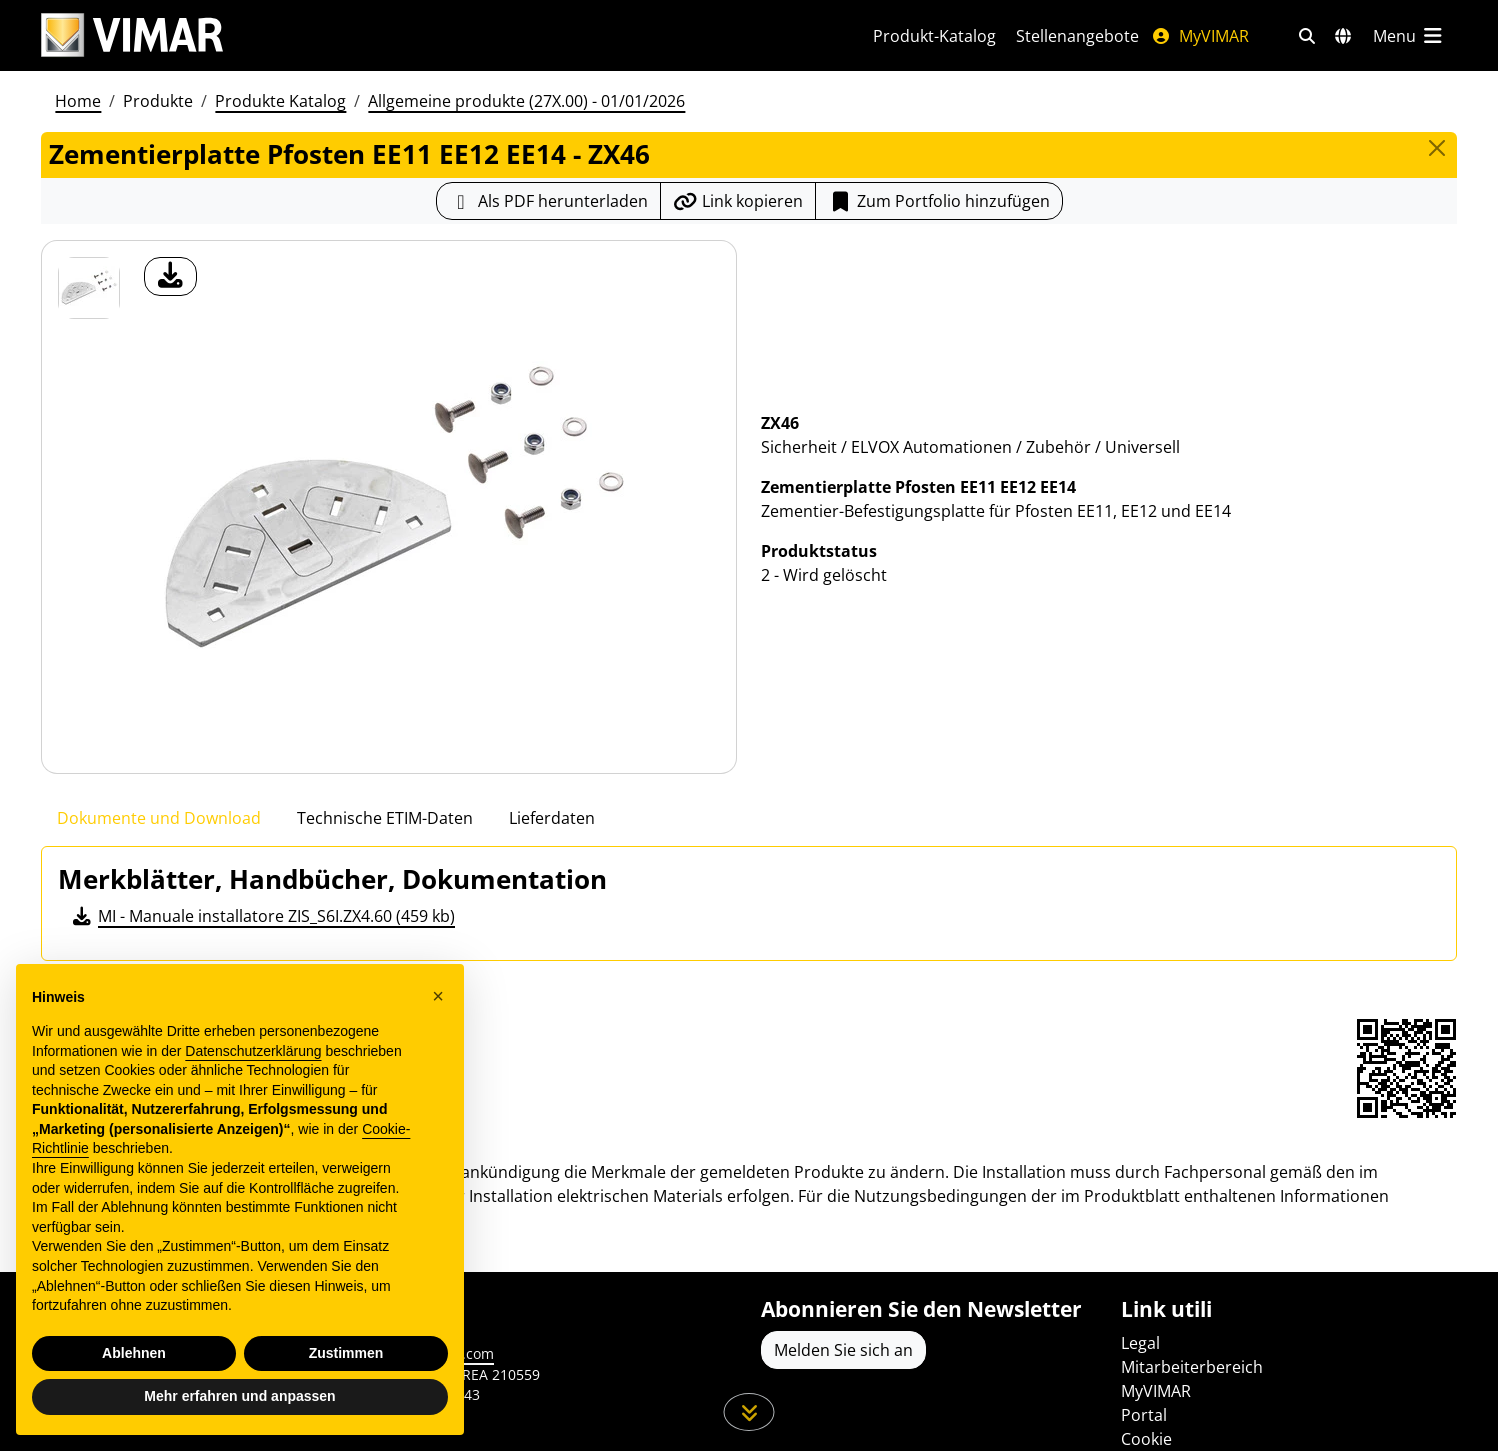 The image size is (1498, 1451). What do you see at coordinates (1144, 1415) in the screenshot?
I see `Portal` at bounding box center [1144, 1415].